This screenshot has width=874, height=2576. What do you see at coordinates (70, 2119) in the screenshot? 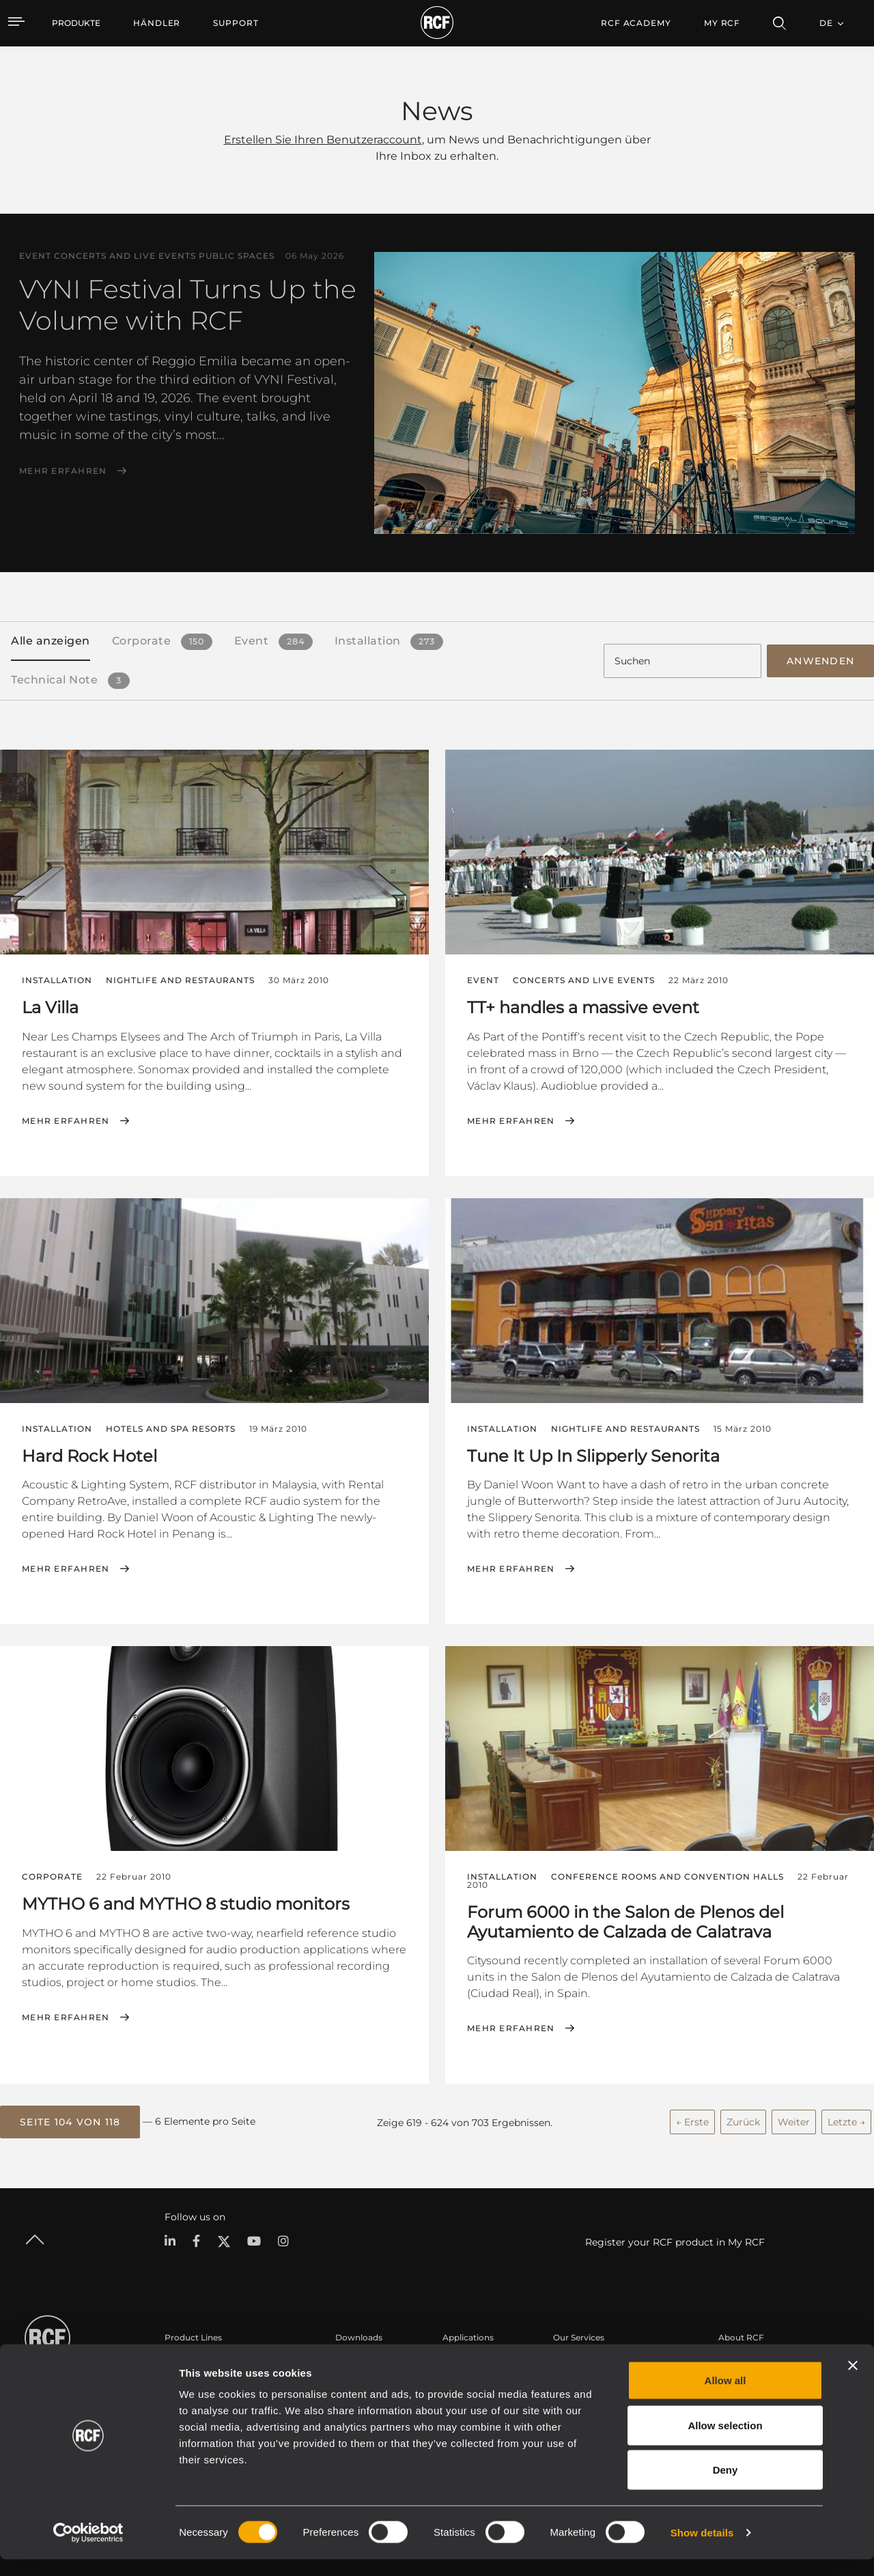
I see `[button]` at bounding box center [70, 2119].